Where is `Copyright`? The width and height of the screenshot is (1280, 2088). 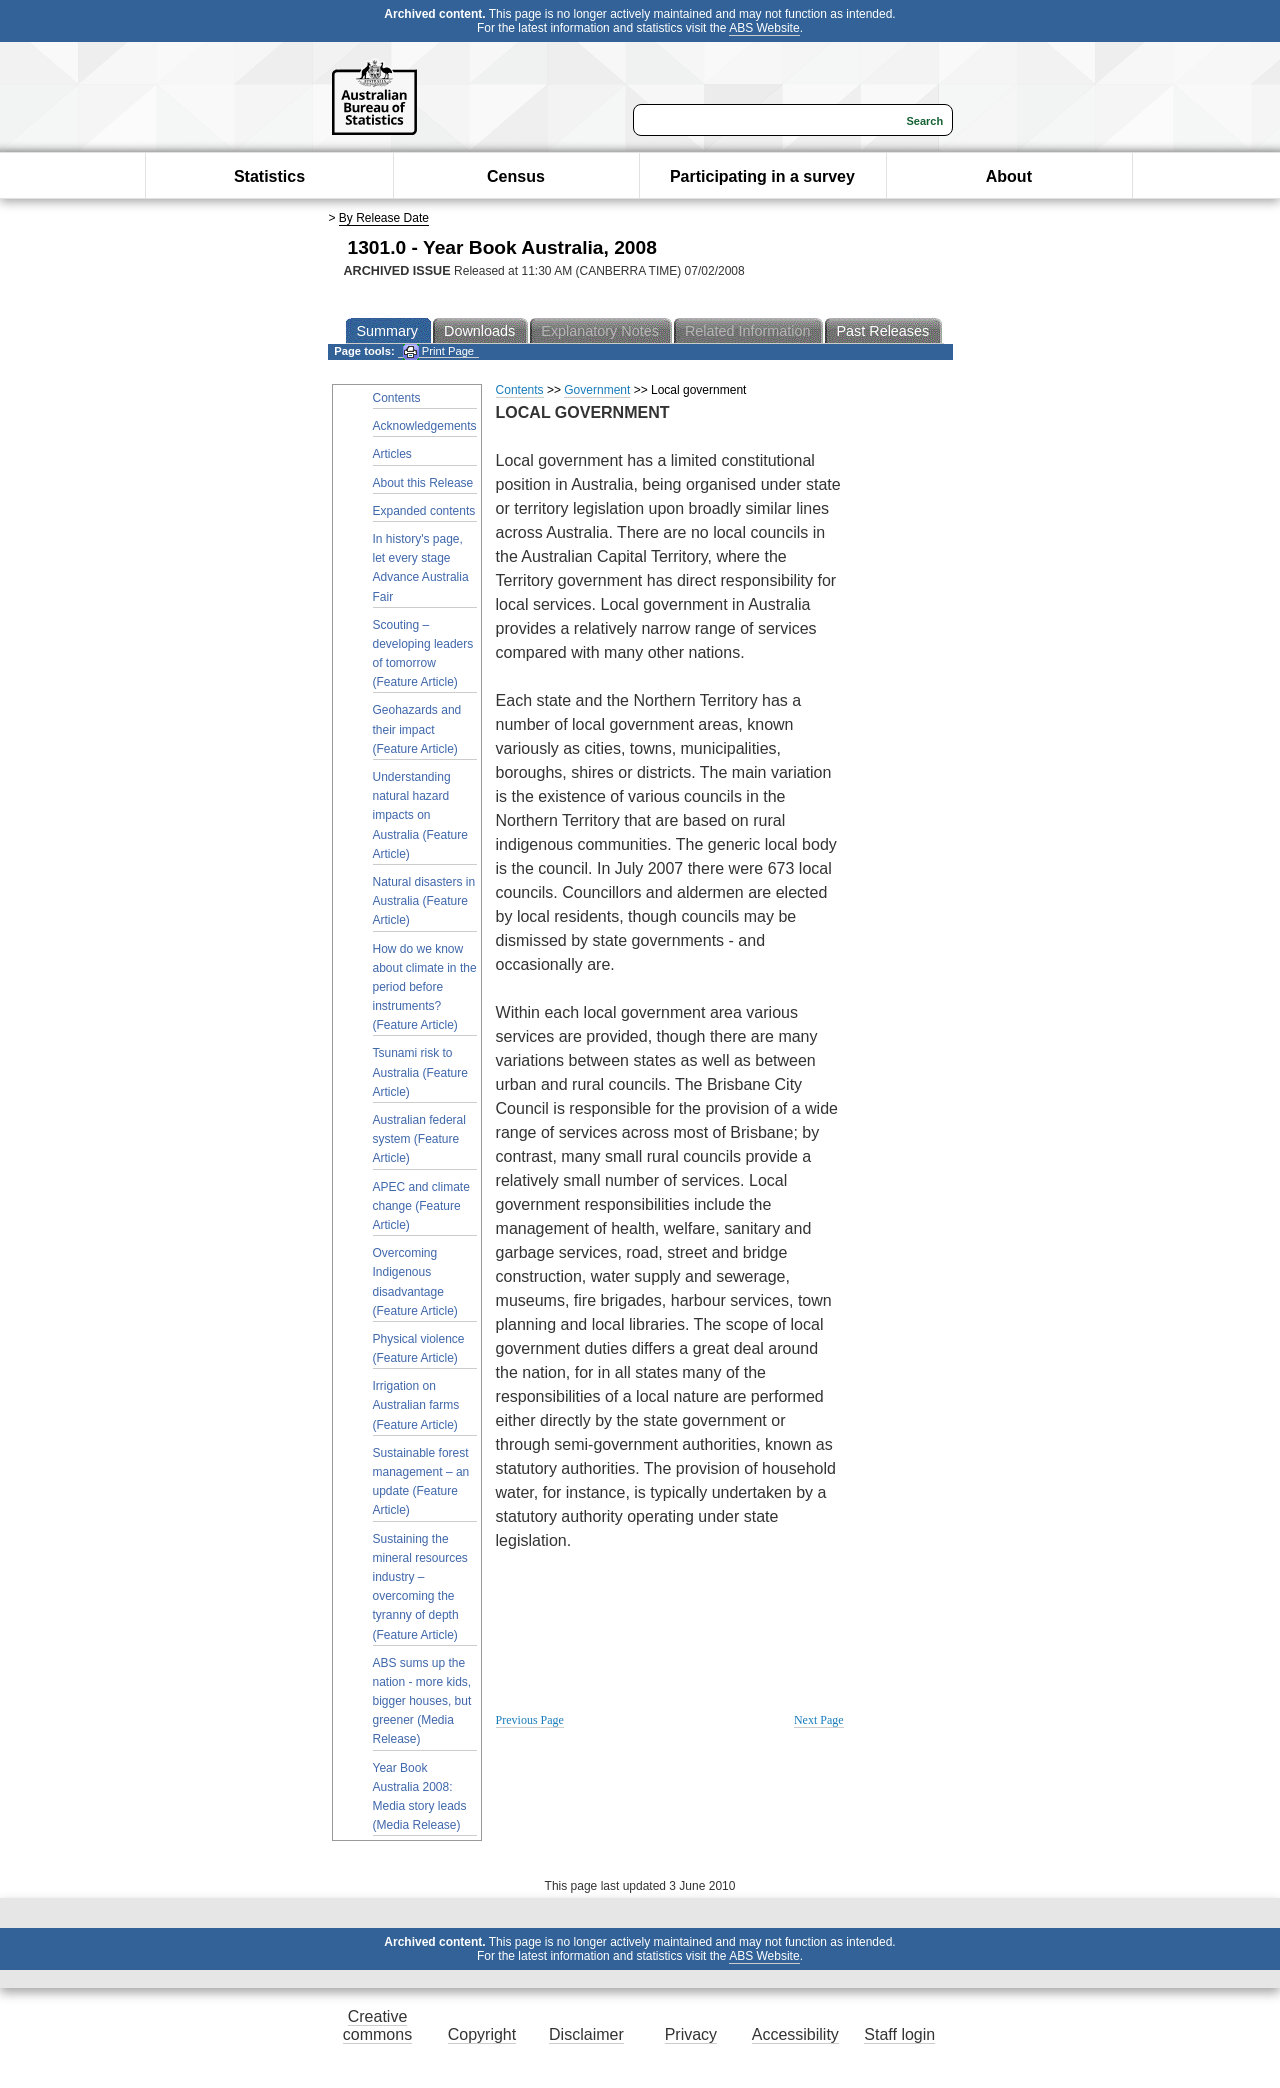
Copyright is located at coordinates (482, 2034).